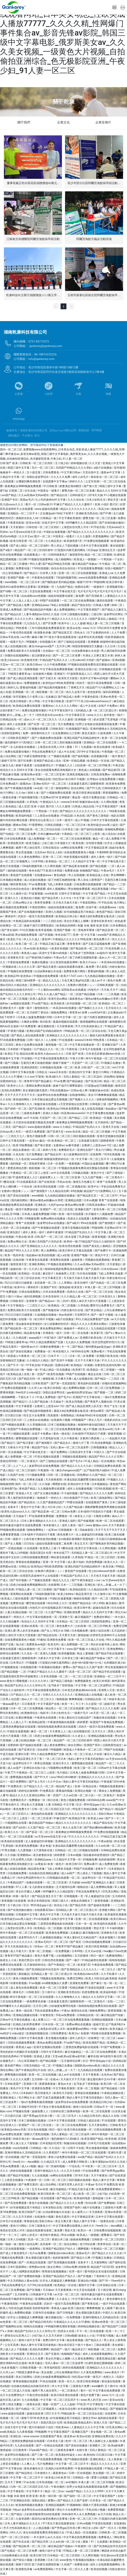  Describe the element at coordinates (76, 554) in the screenshot. I see `激情第四色` at that location.